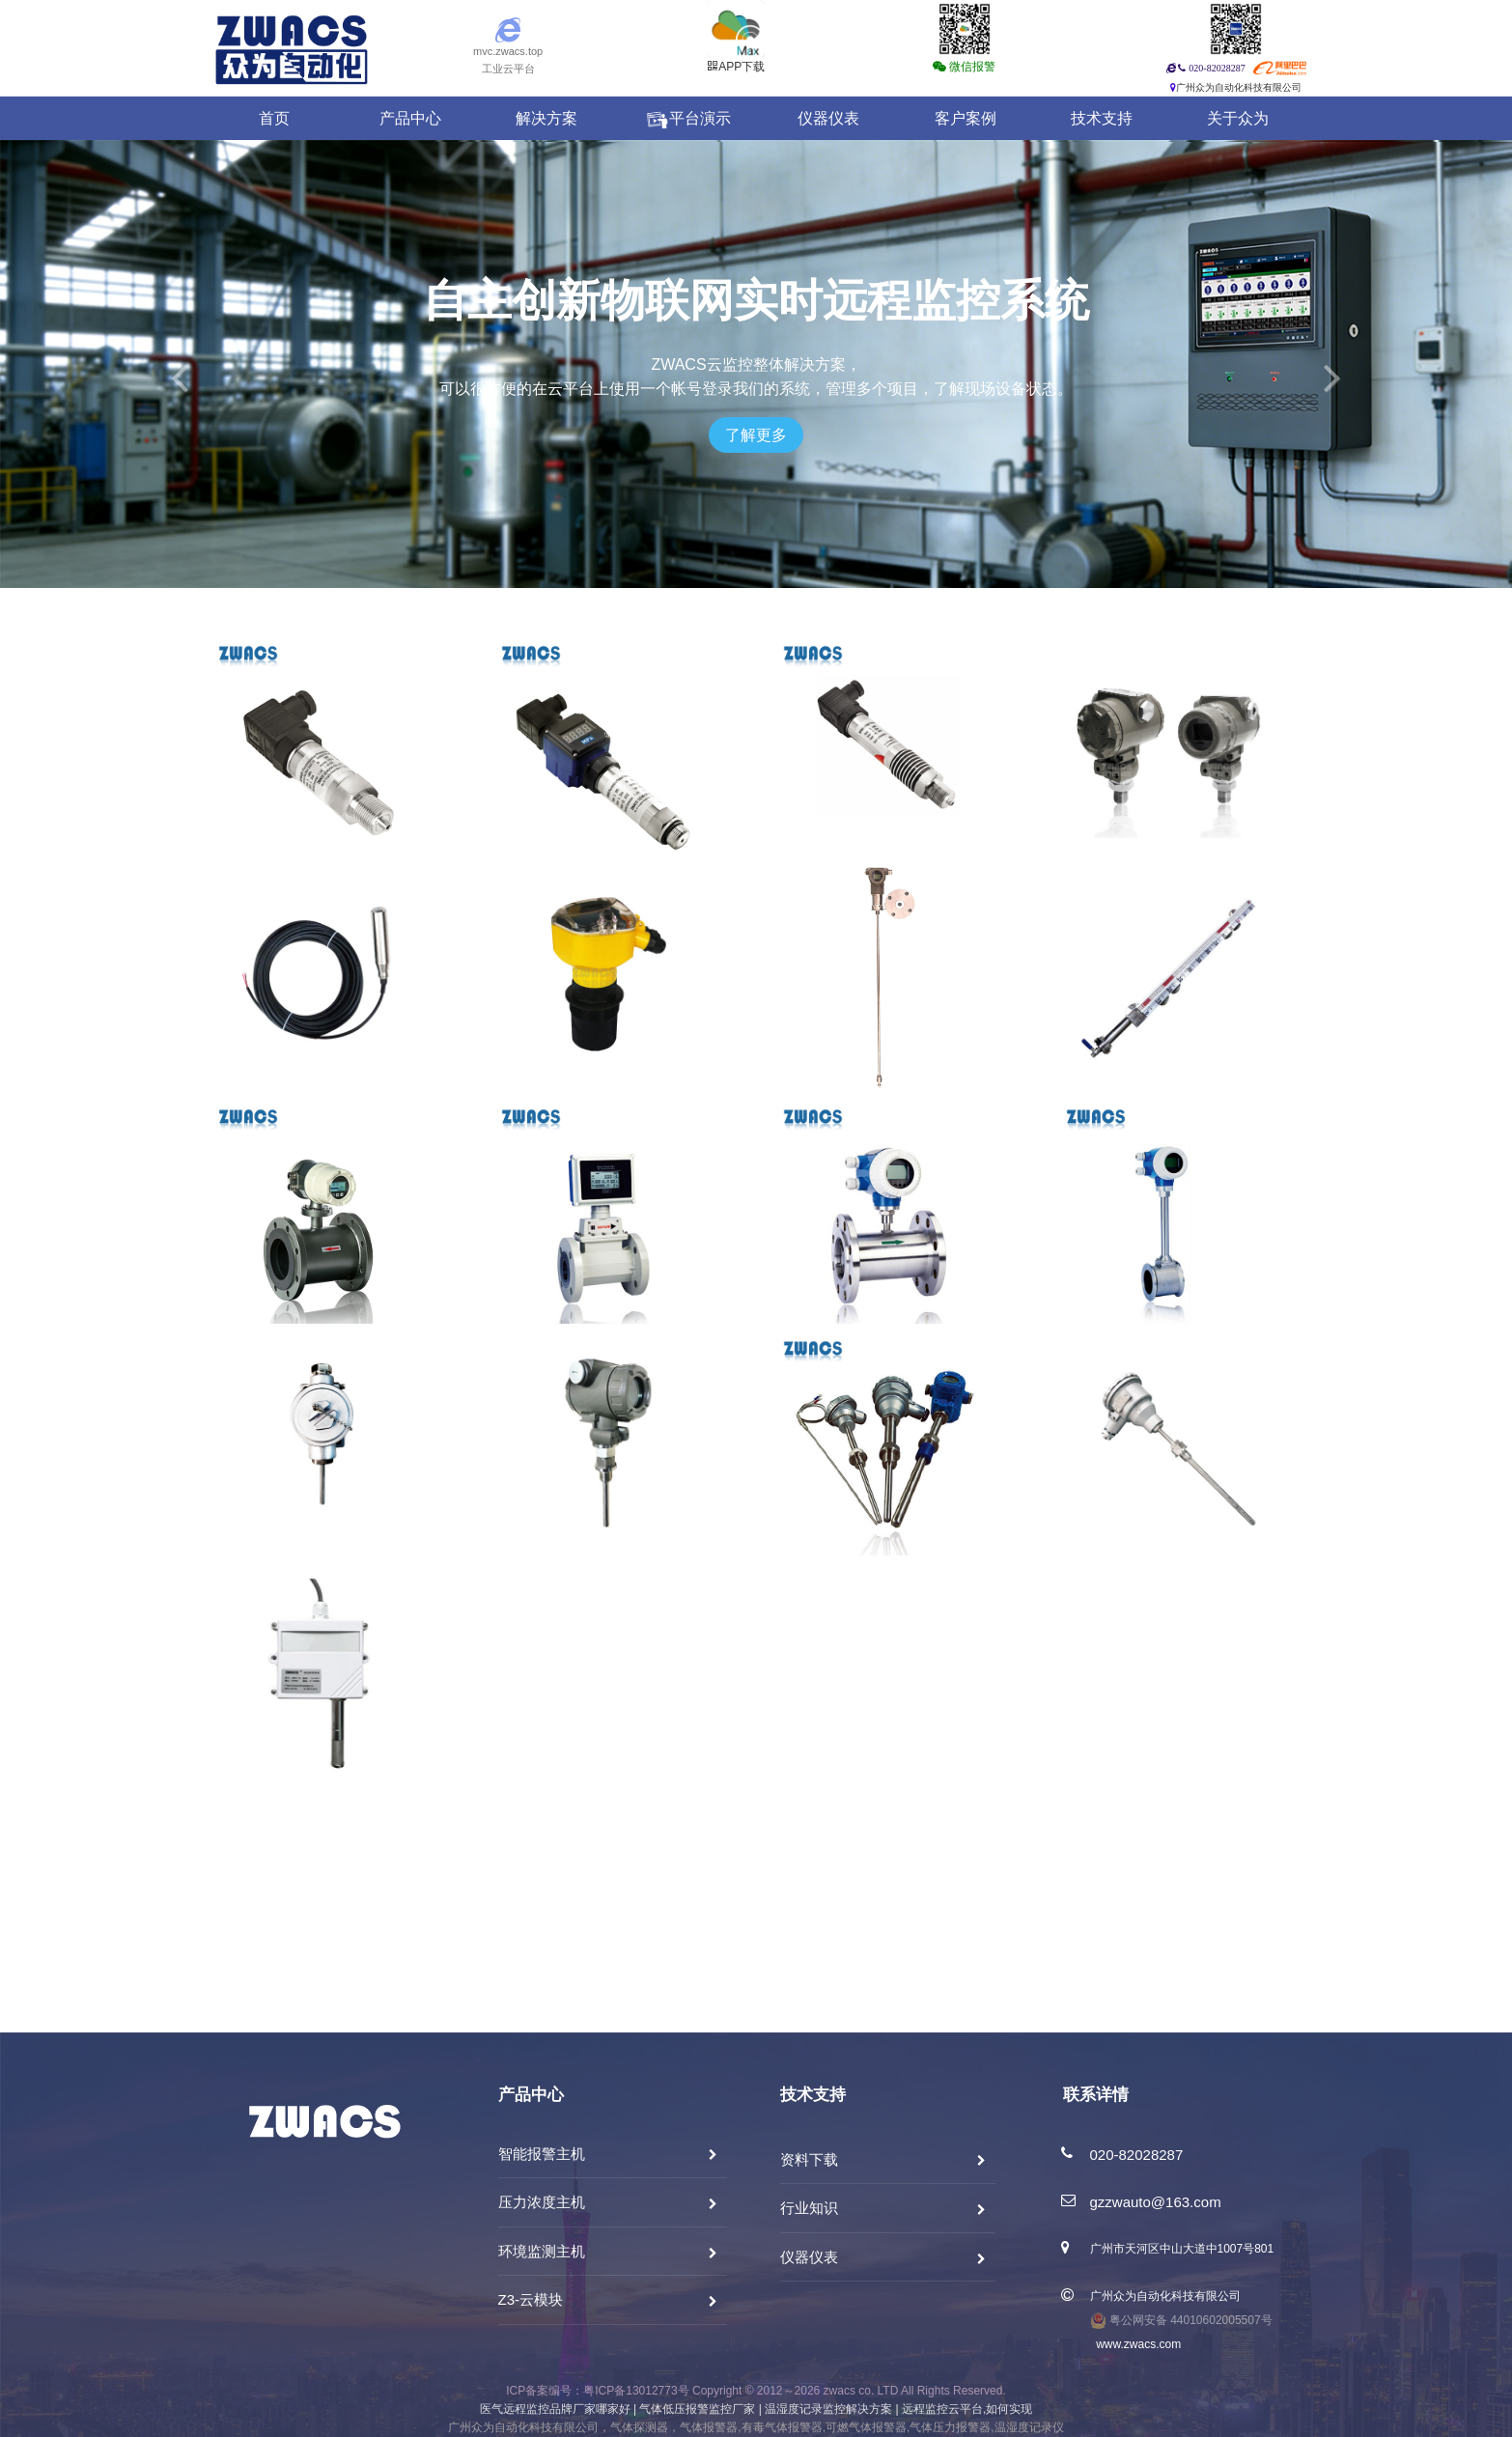 The image size is (1512, 2437). Describe the element at coordinates (756, 2390) in the screenshot. I see `ICP备案编号：粤ICP备13012773号 Copyright © 2012～2026 zwacs co. LTD All Rights Reserved.` at that location.